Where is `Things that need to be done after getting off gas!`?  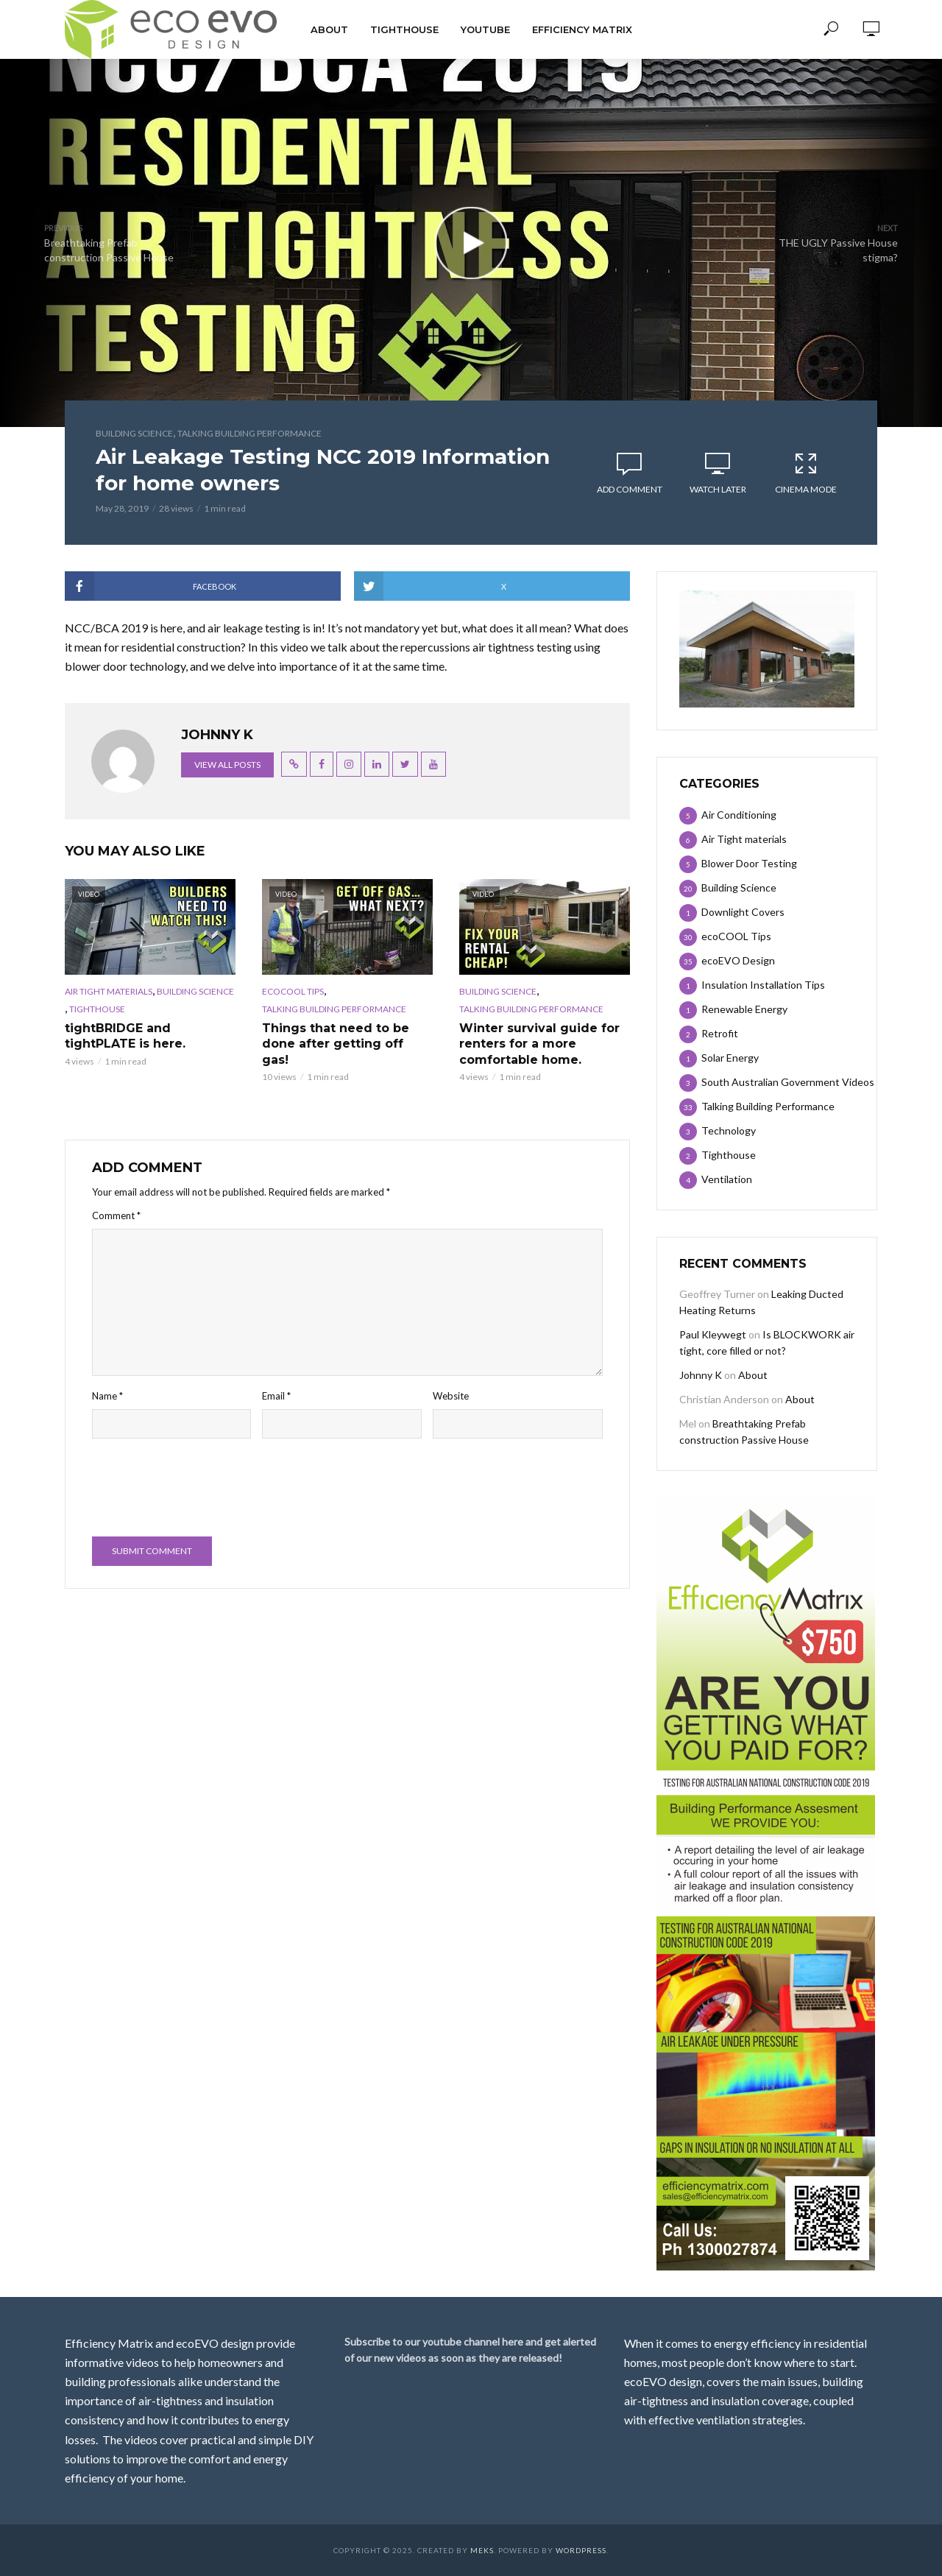 Things that need to be done after getting off gas! is located at coordinates (335, 1044).